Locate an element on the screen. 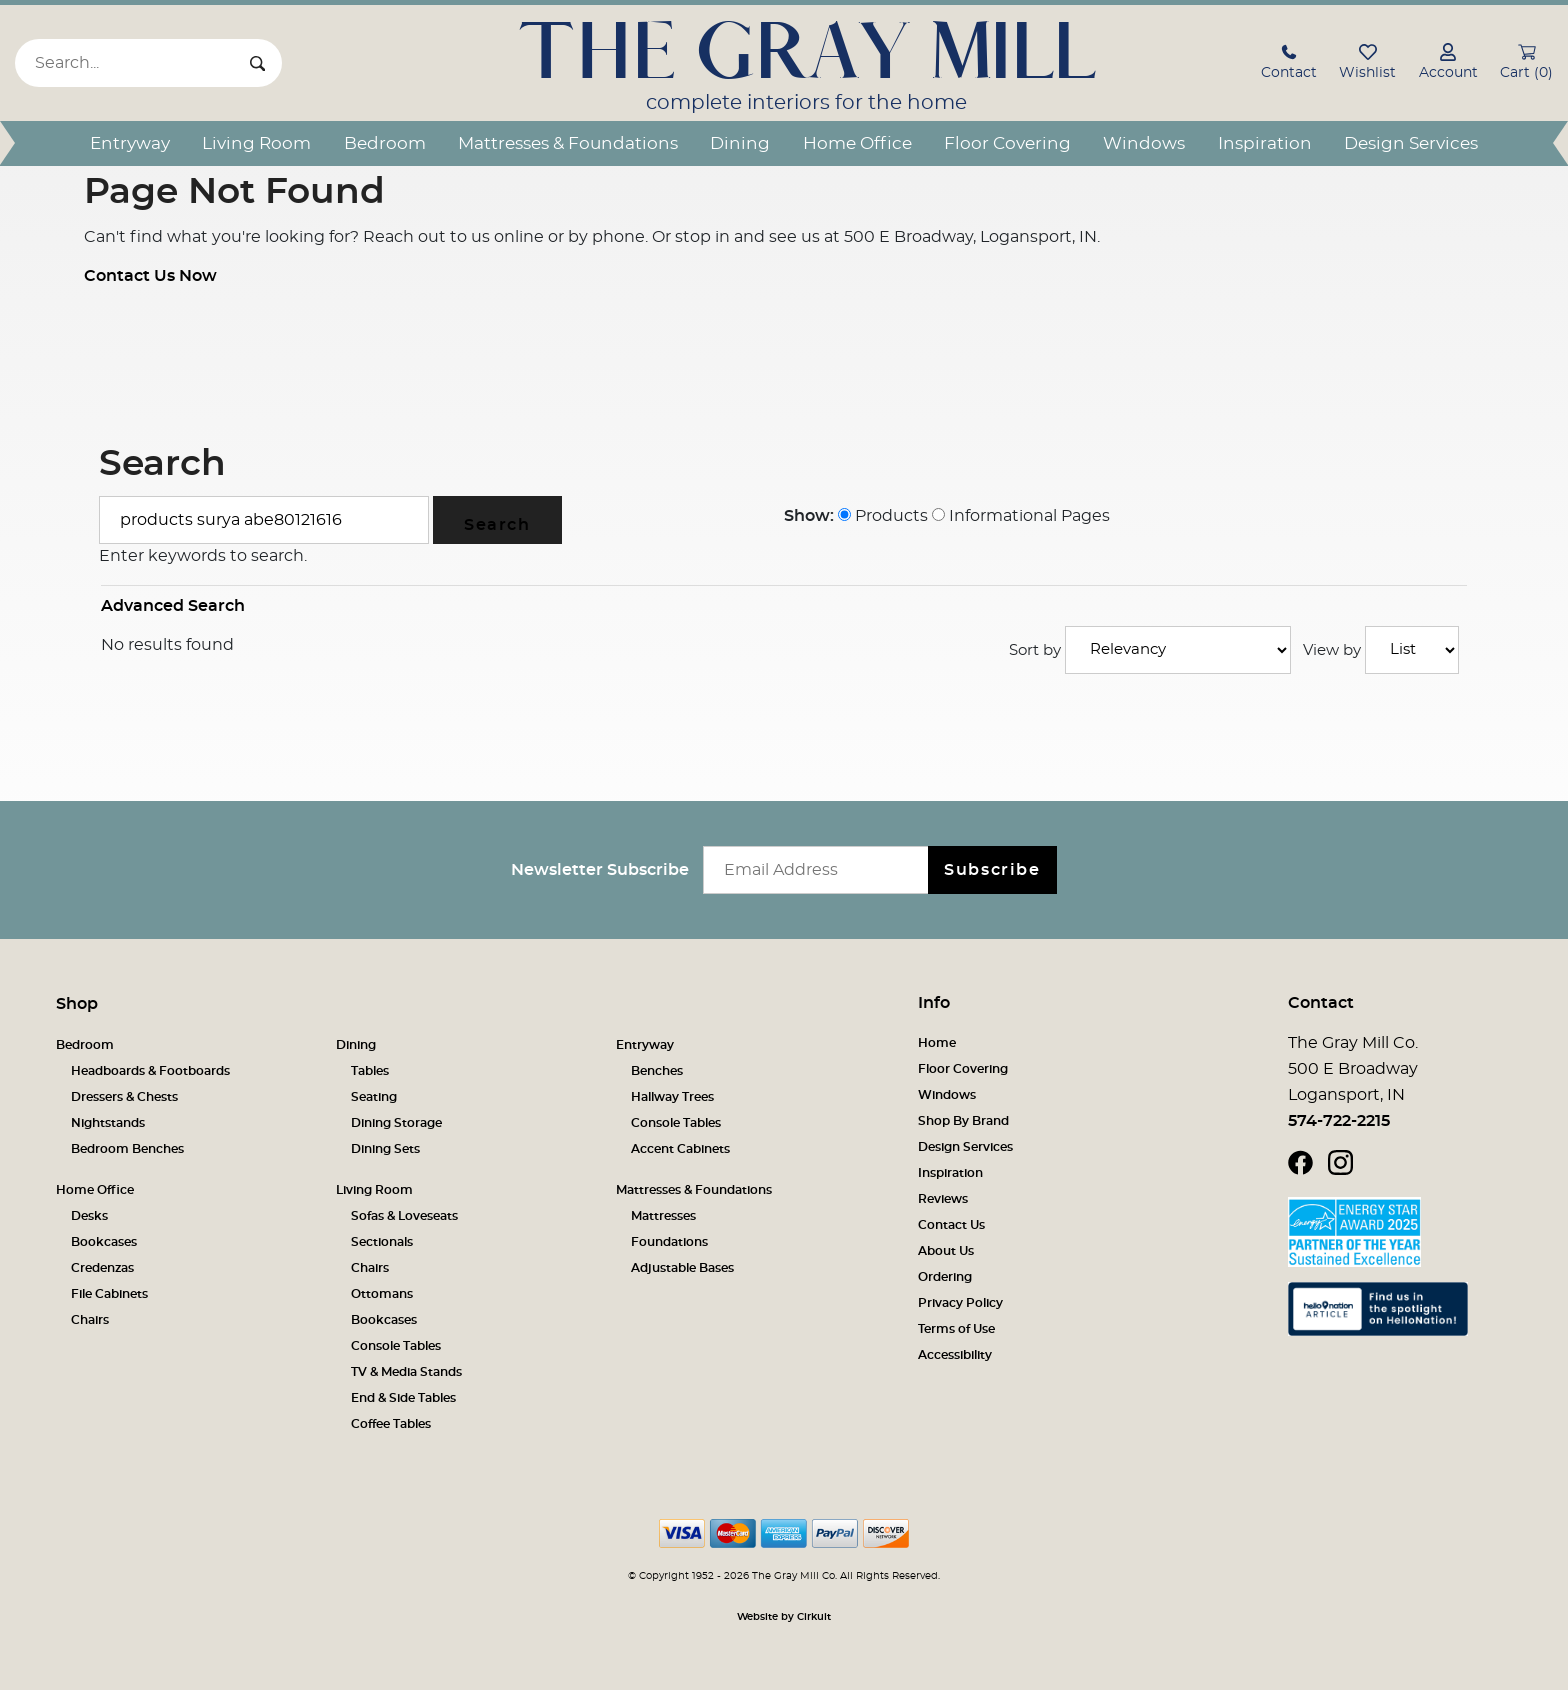  Website by Cirkuit is located at coordinates (784, 1617).